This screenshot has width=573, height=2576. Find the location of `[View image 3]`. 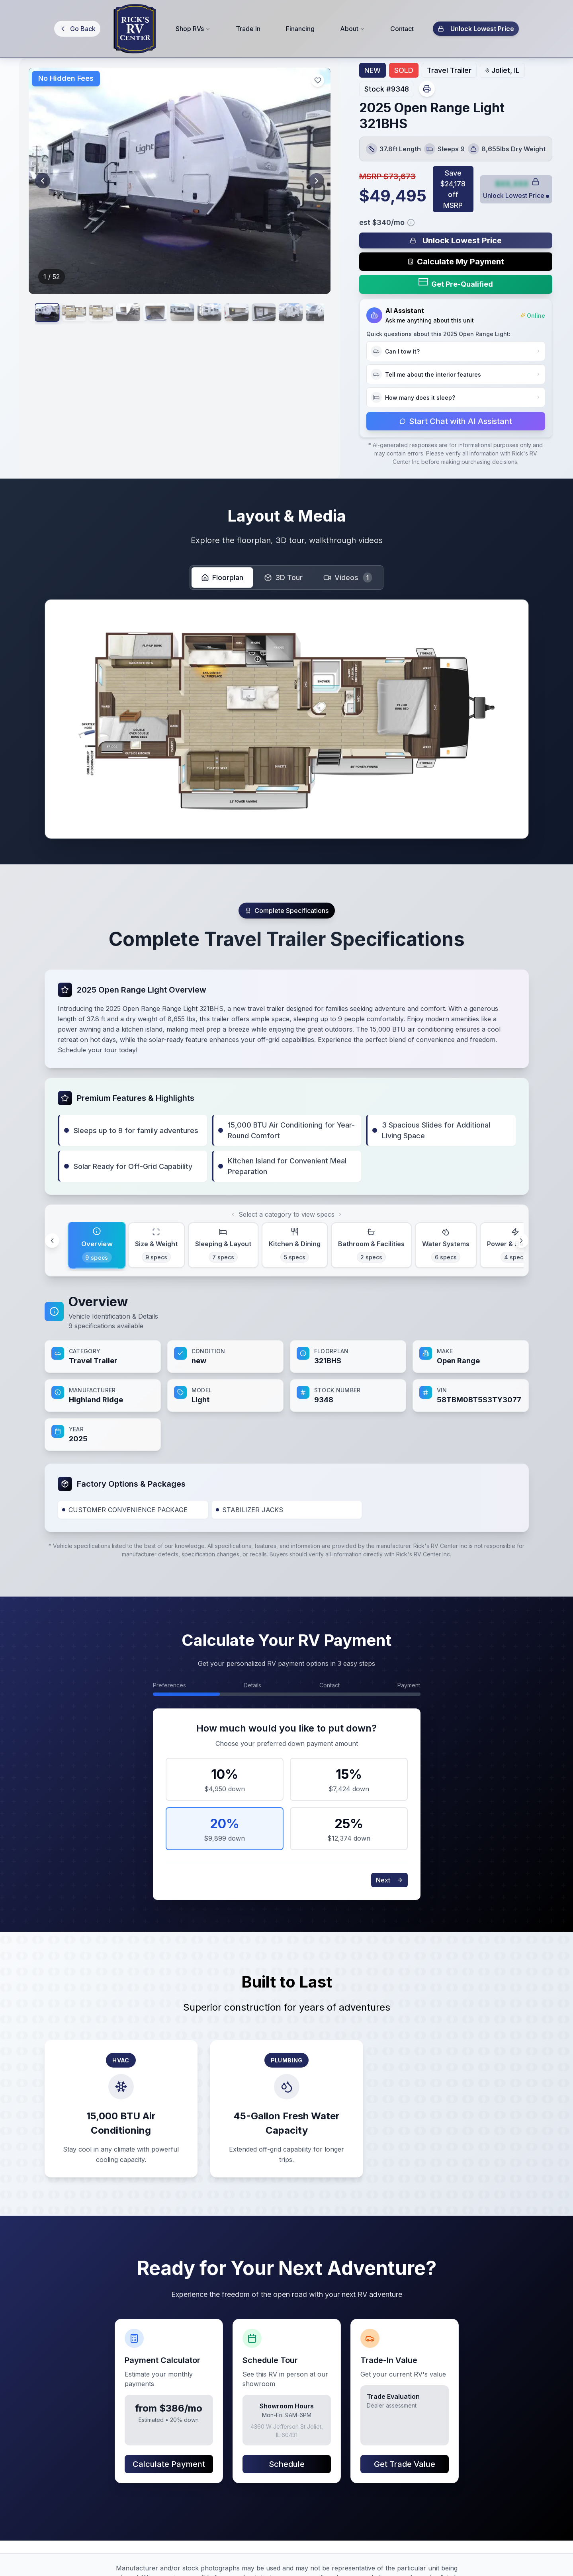

[View image 3] is located at coordinates (124, 315).